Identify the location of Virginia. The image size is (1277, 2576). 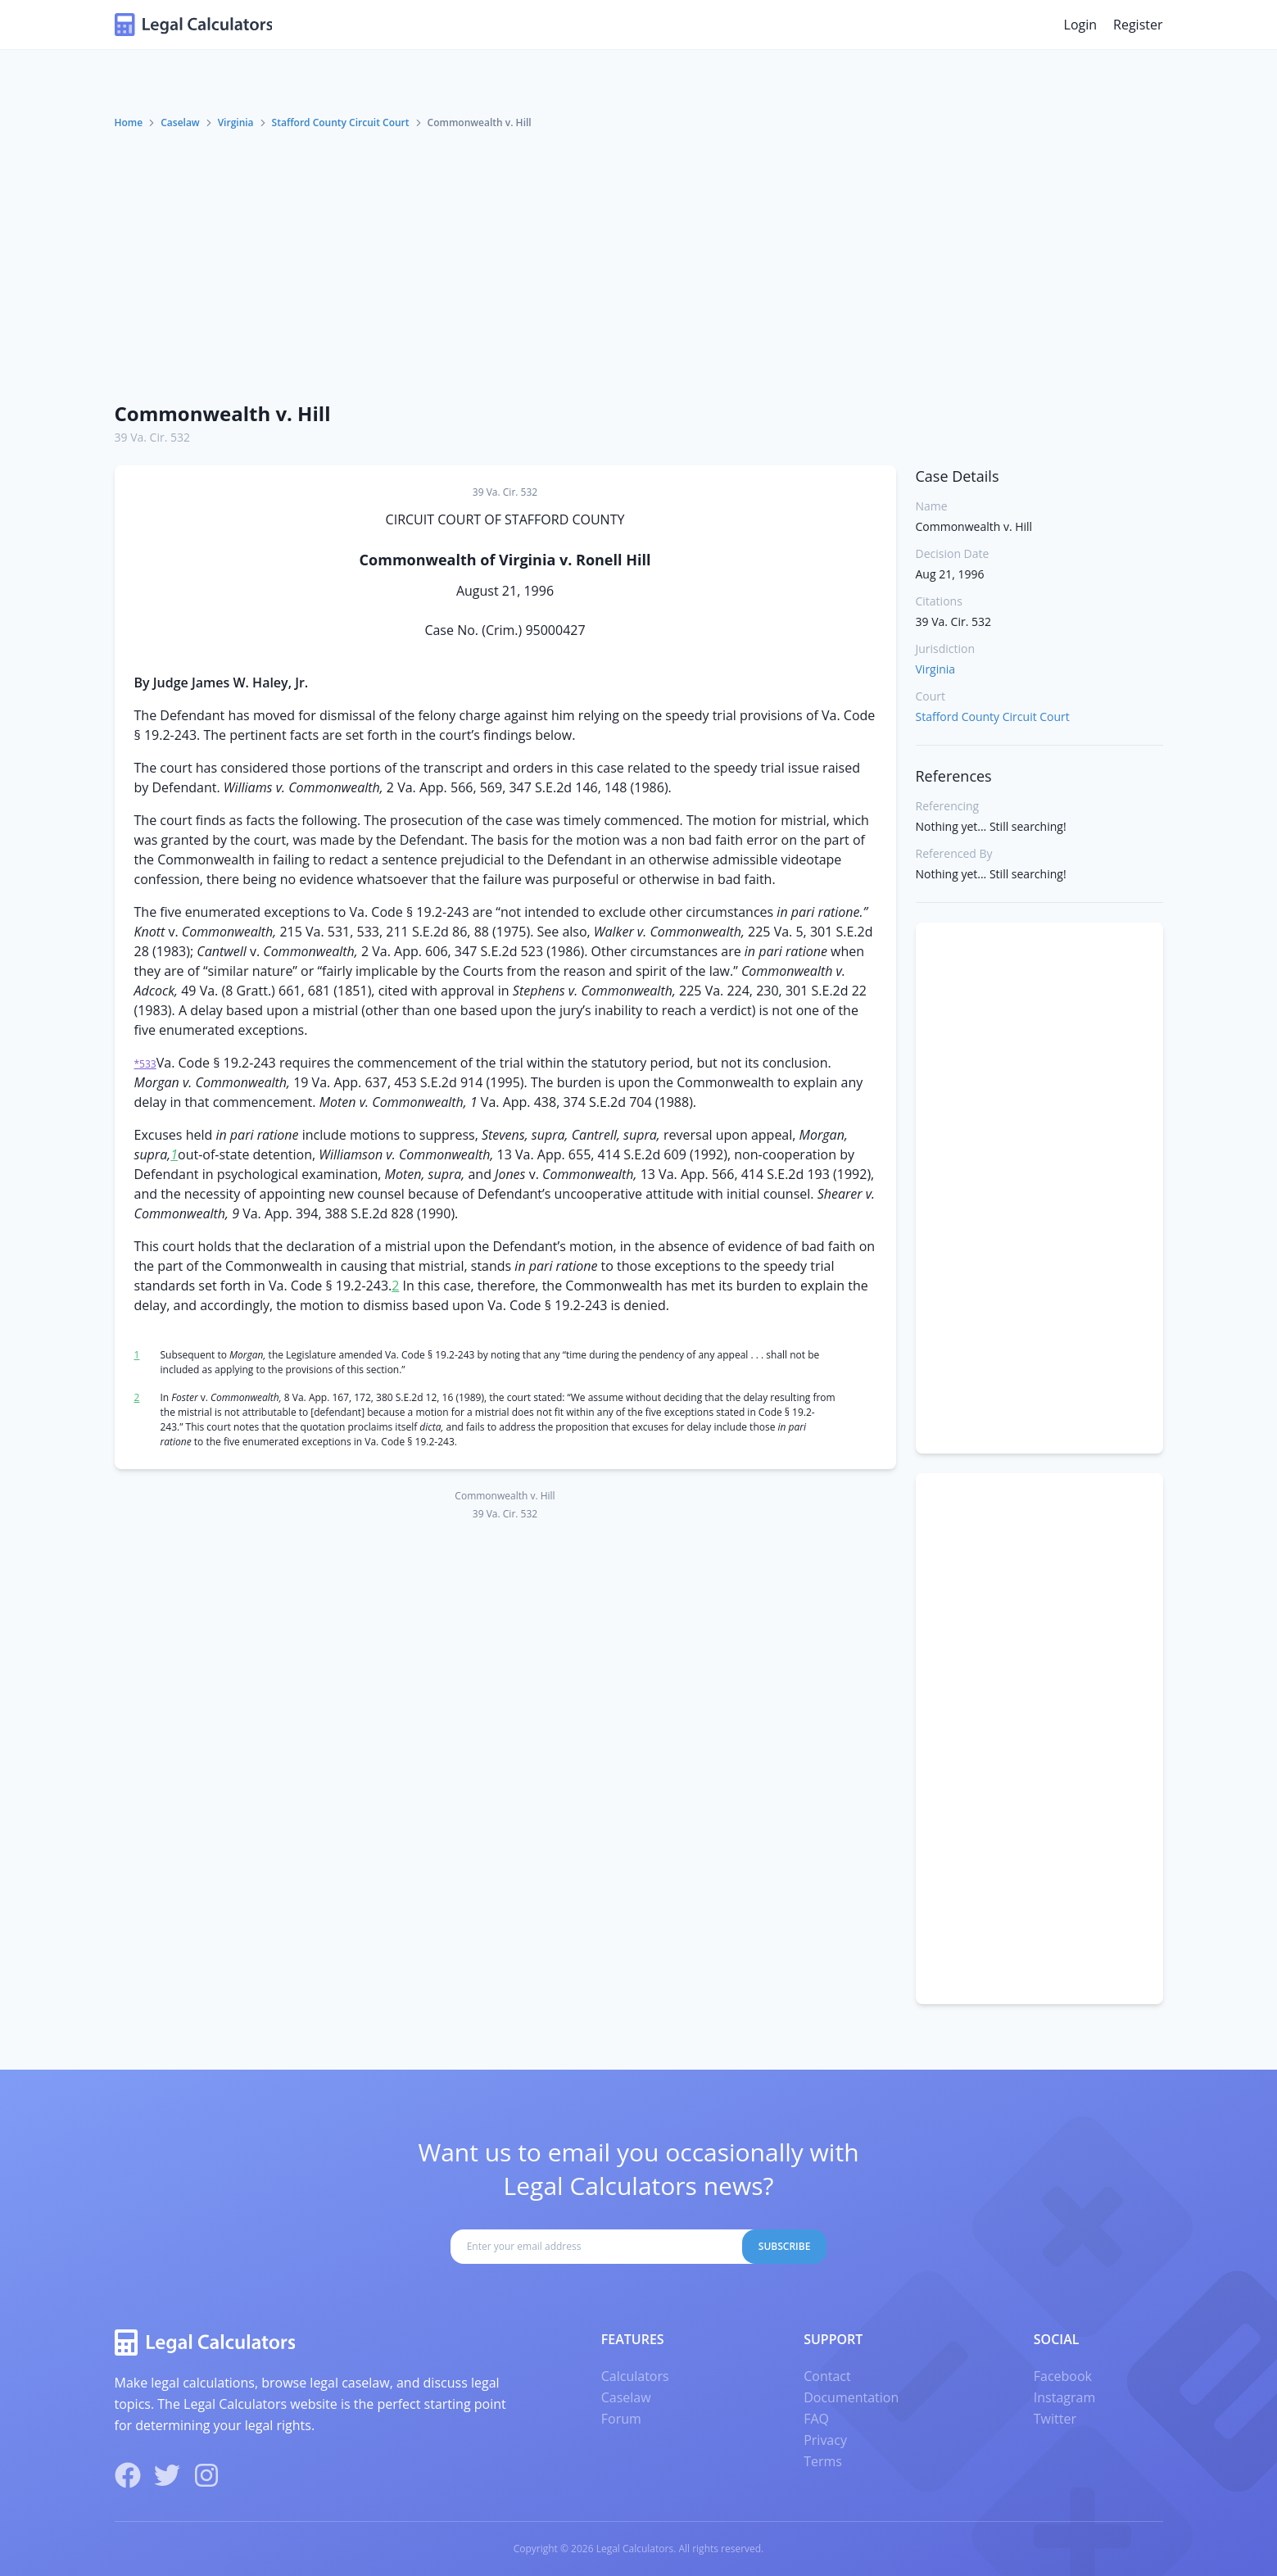
(236, 122).